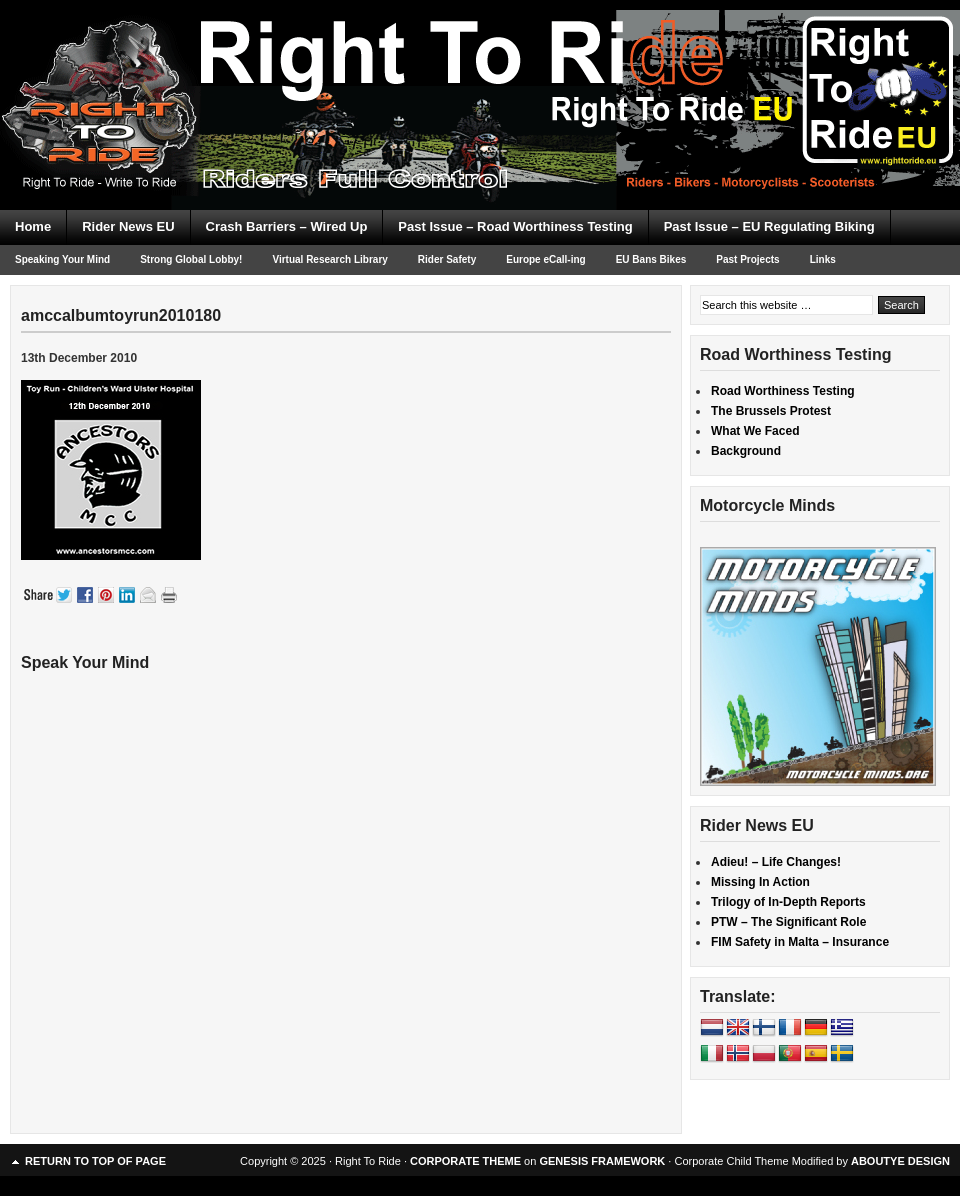 This screenshot has width=960, height=1196. Describe the element at coordinates (900, 1161) in the screenshot. I see `ABOUTYE DESIGN` at that location.